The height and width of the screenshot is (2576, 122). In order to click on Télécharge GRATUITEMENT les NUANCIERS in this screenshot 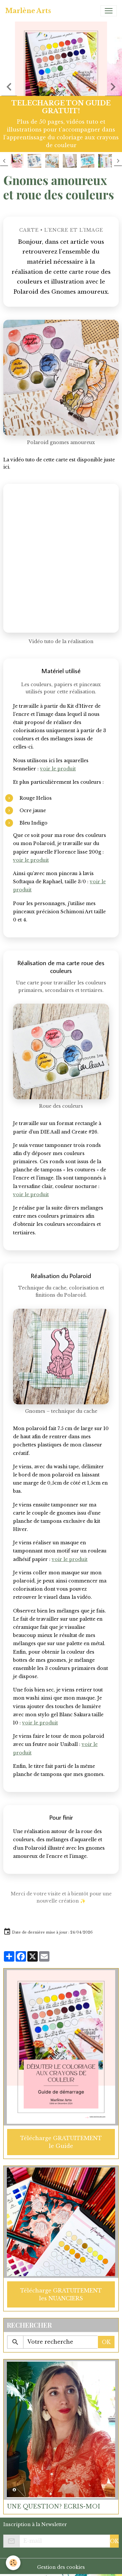, I will do `click(61, 2294)`.